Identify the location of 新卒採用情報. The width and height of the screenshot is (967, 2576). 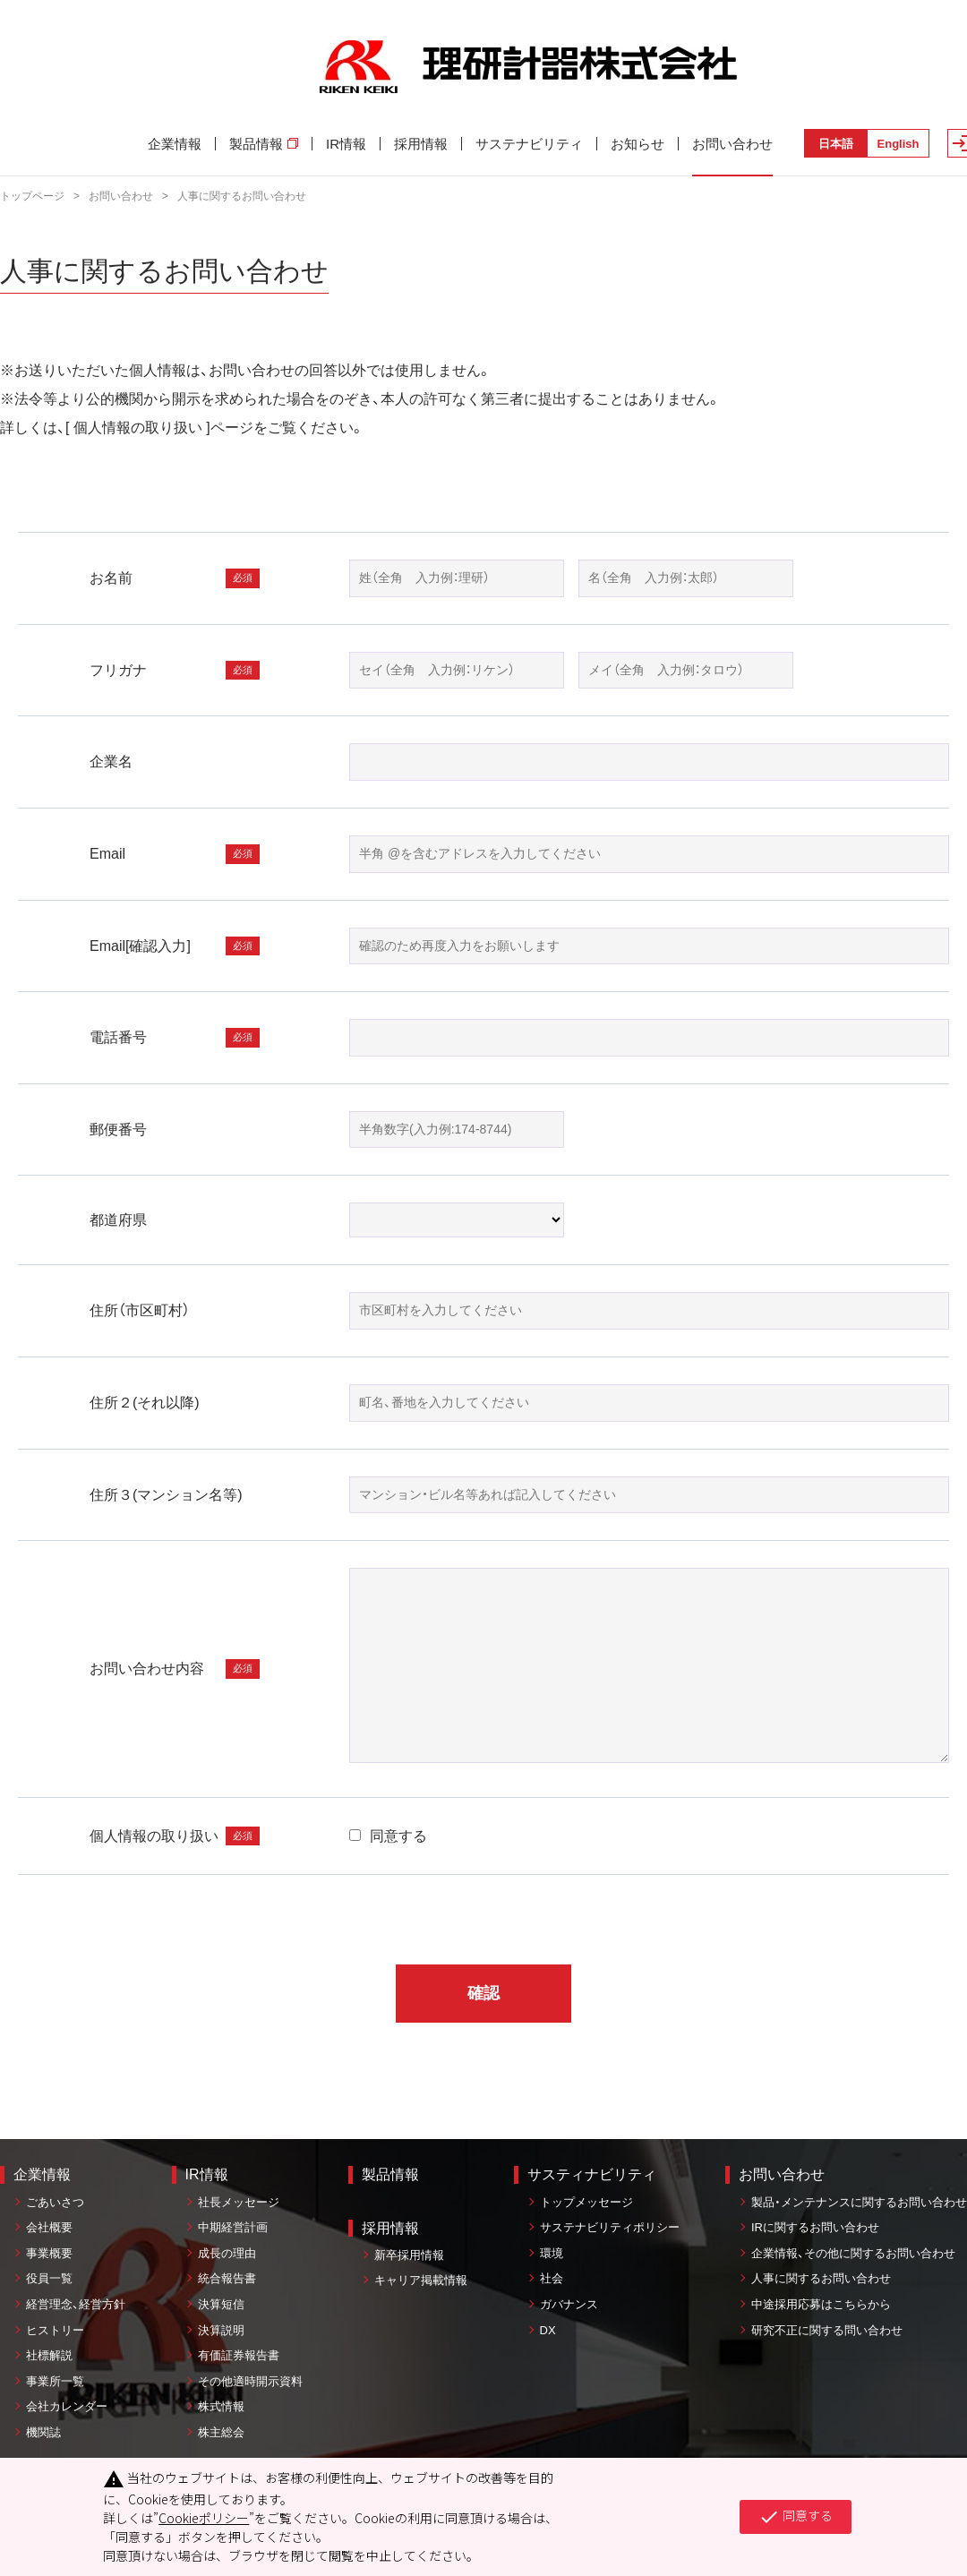
(409, 2255).